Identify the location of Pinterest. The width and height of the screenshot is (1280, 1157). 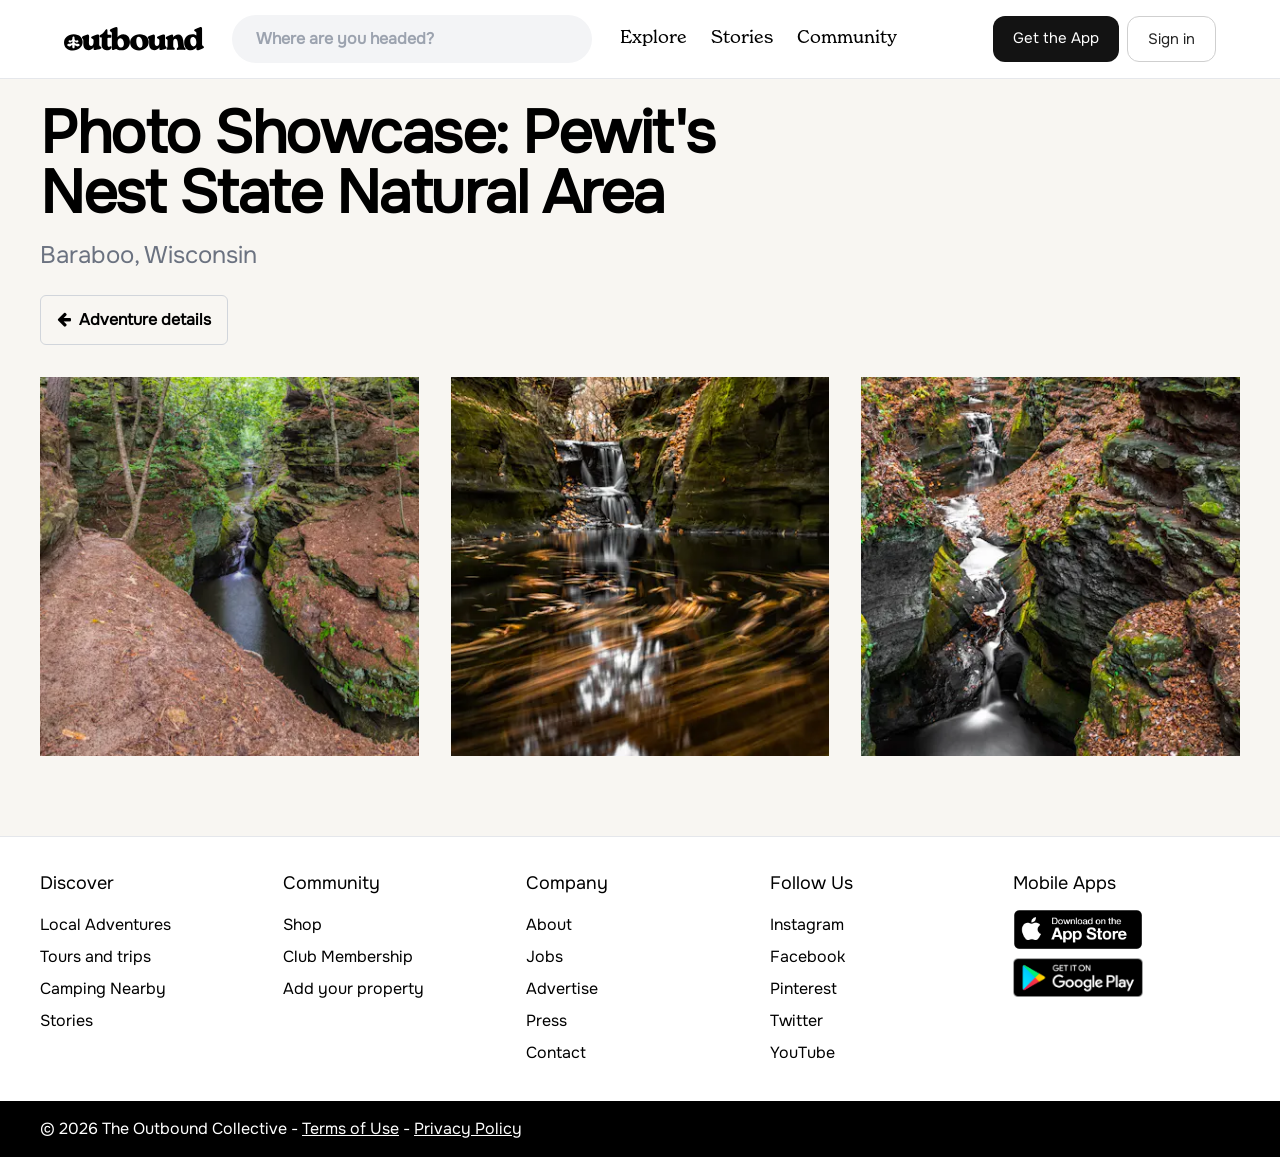
(803, 988).